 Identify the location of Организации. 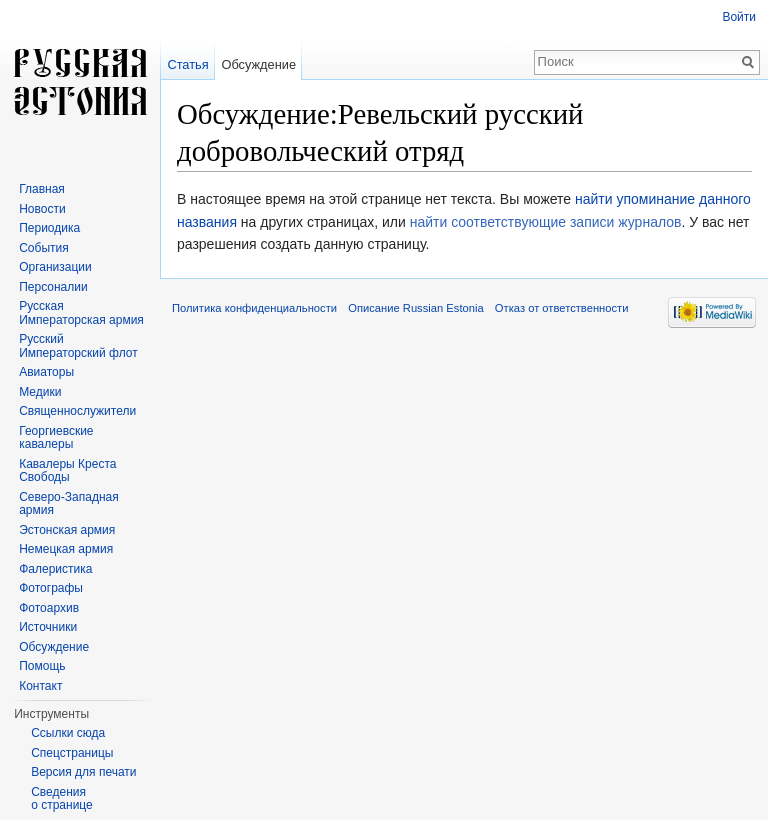
(55, 267).